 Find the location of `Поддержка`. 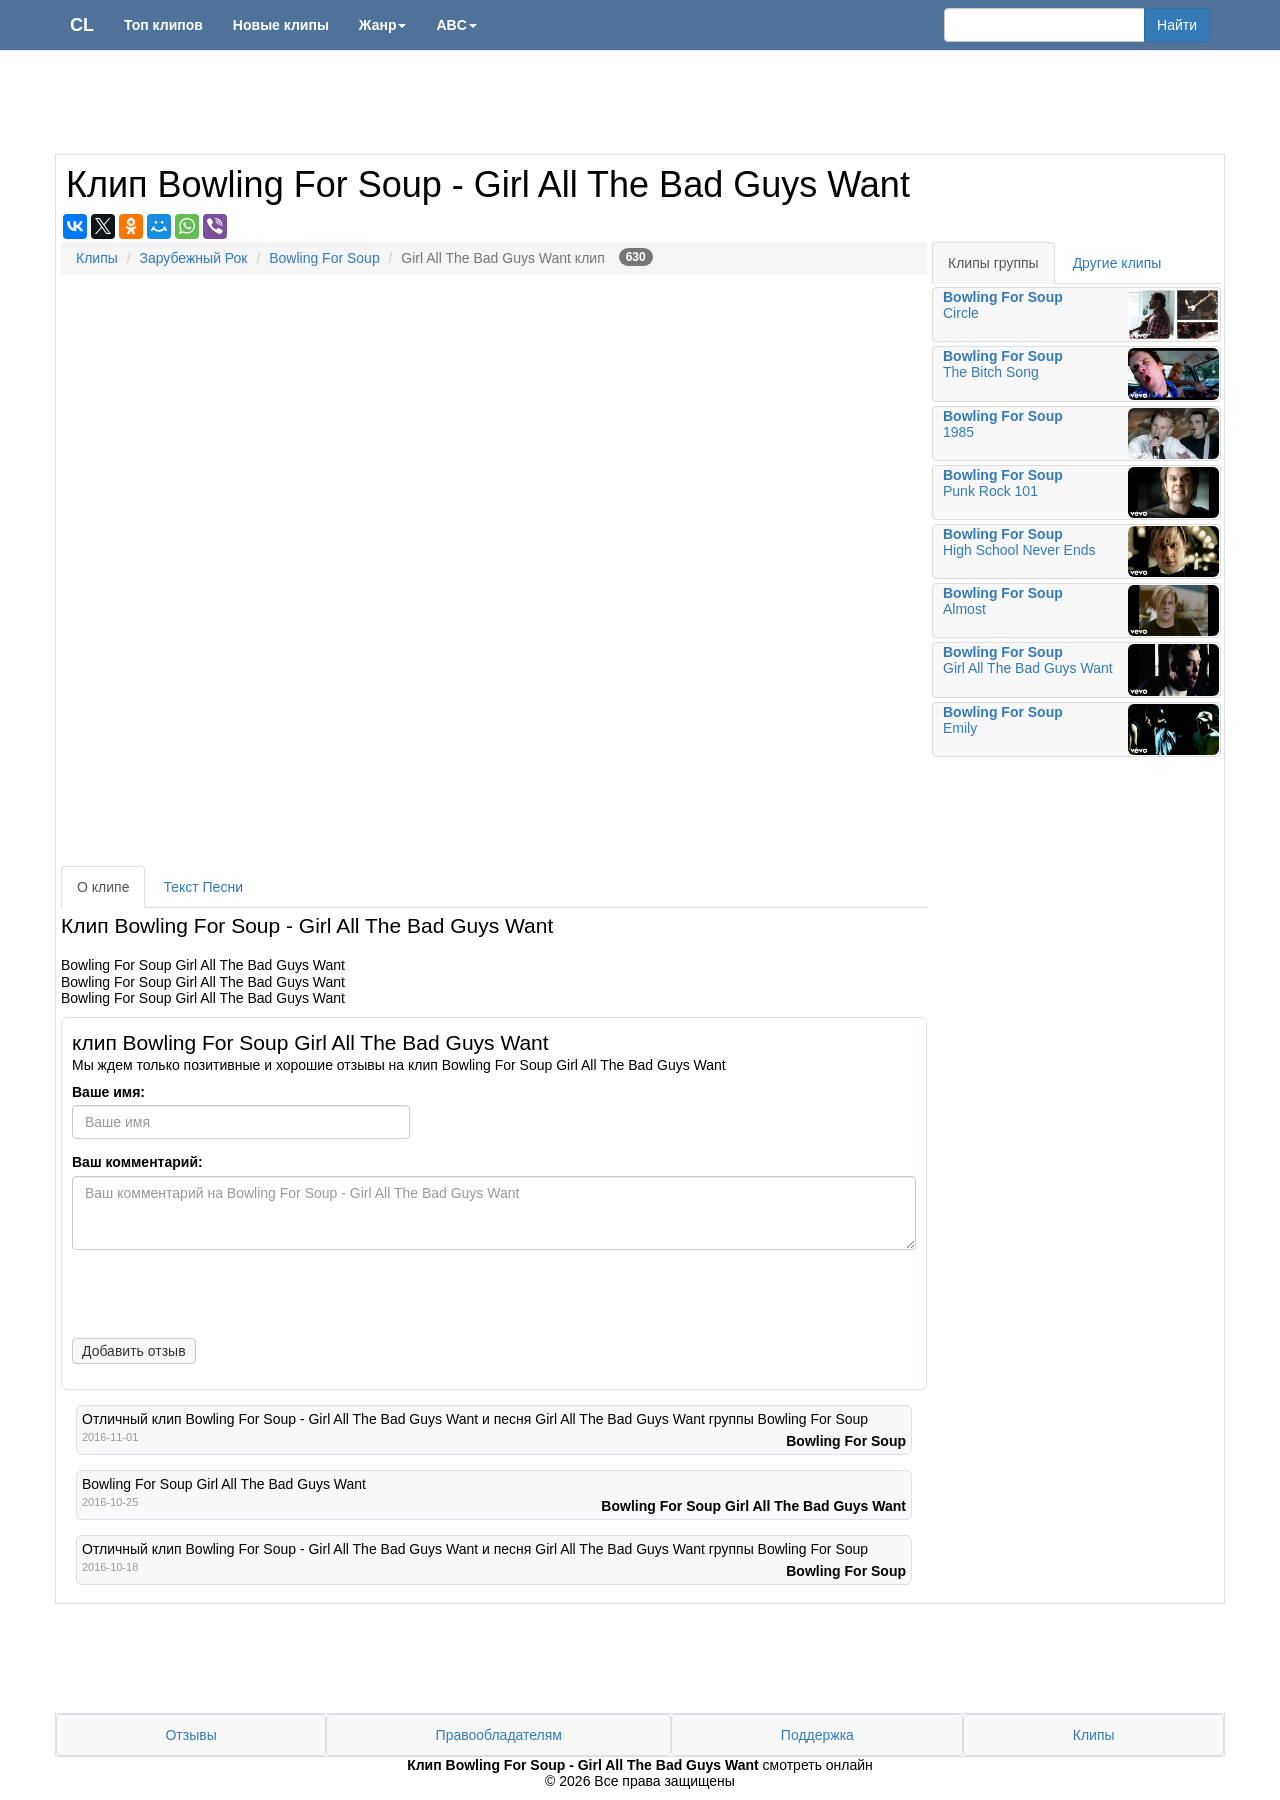

Поддержка is located at coordinates (817, 1735).